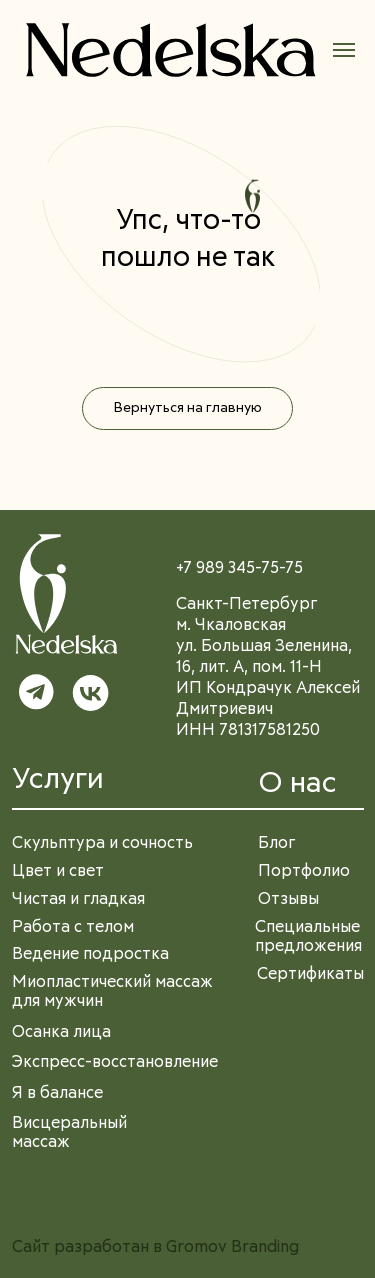 The image size is (375, 1278). What do you see at coordinates (288, 899) in the screenshot?
I see `Отзывы` at bounding box center [288, 899].